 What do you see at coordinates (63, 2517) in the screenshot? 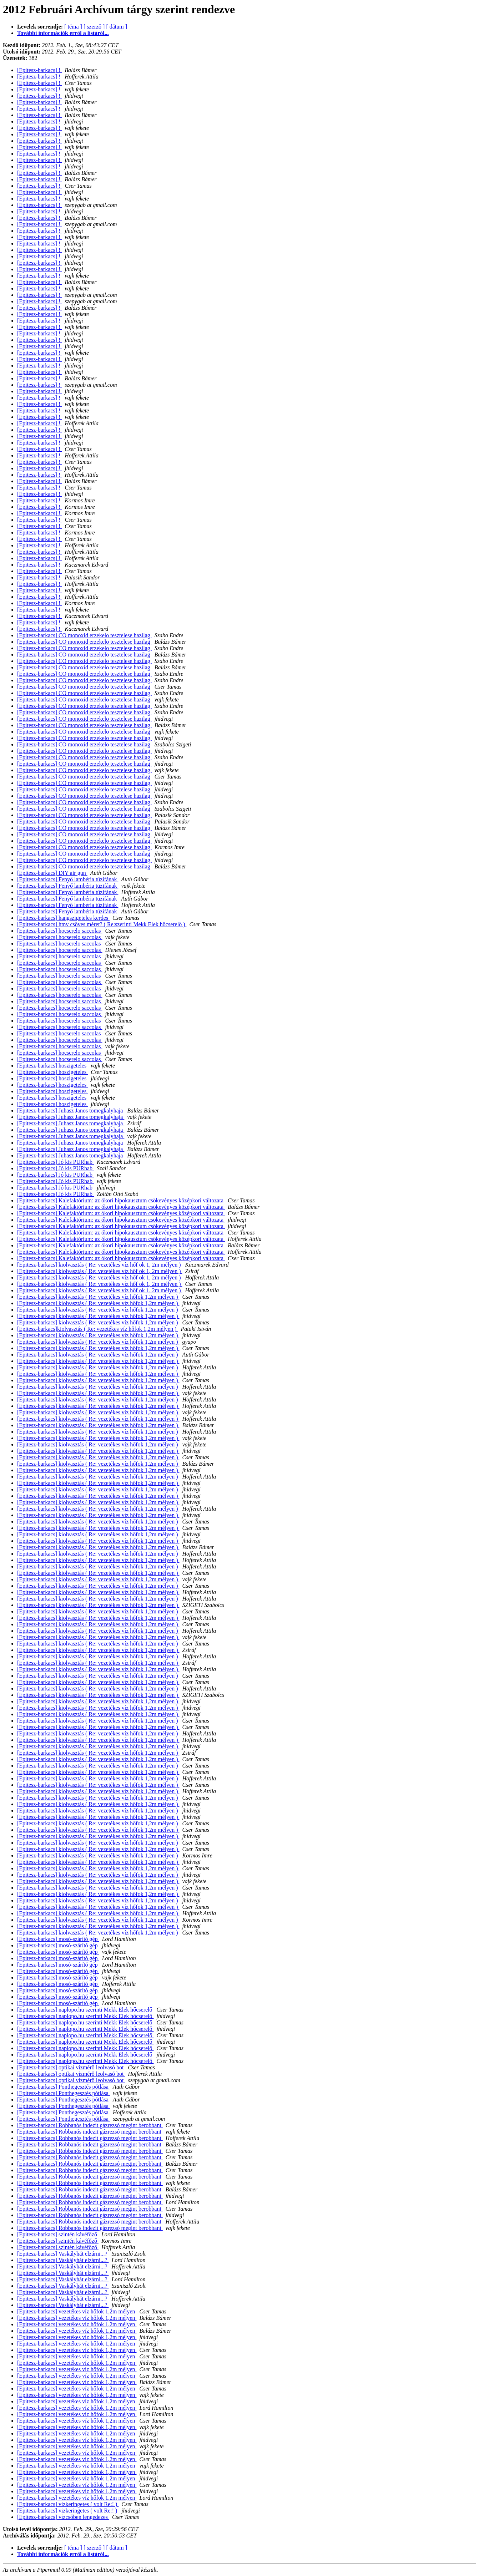
I see `[Epitesz-barkacs] vízcsőben lengedezes` at bounding box center [63, 2517].